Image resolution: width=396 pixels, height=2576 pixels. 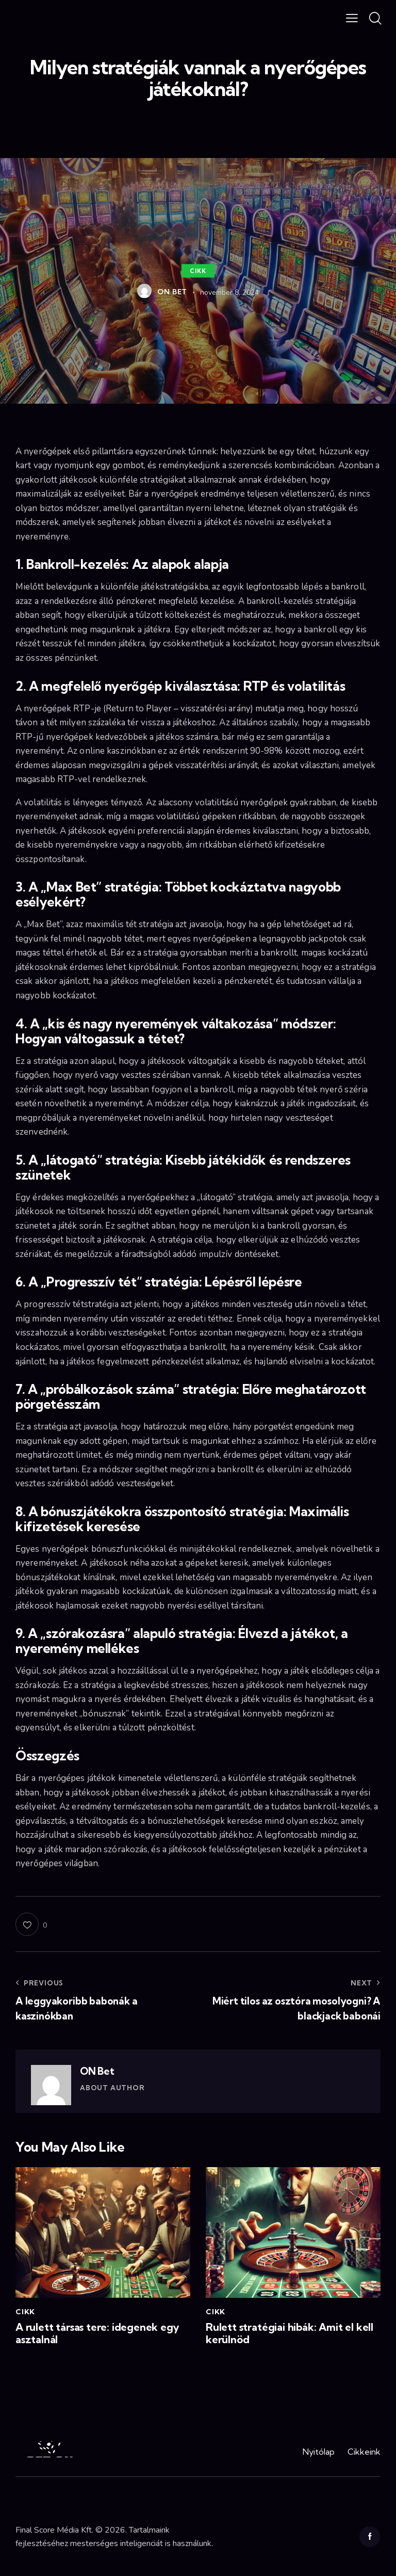 What do you see at coordinates (97, 2333) in the screenshot?
I see `A rulett társas tere: idegenek egy asztalnál` at bounding box center [97, 2333].